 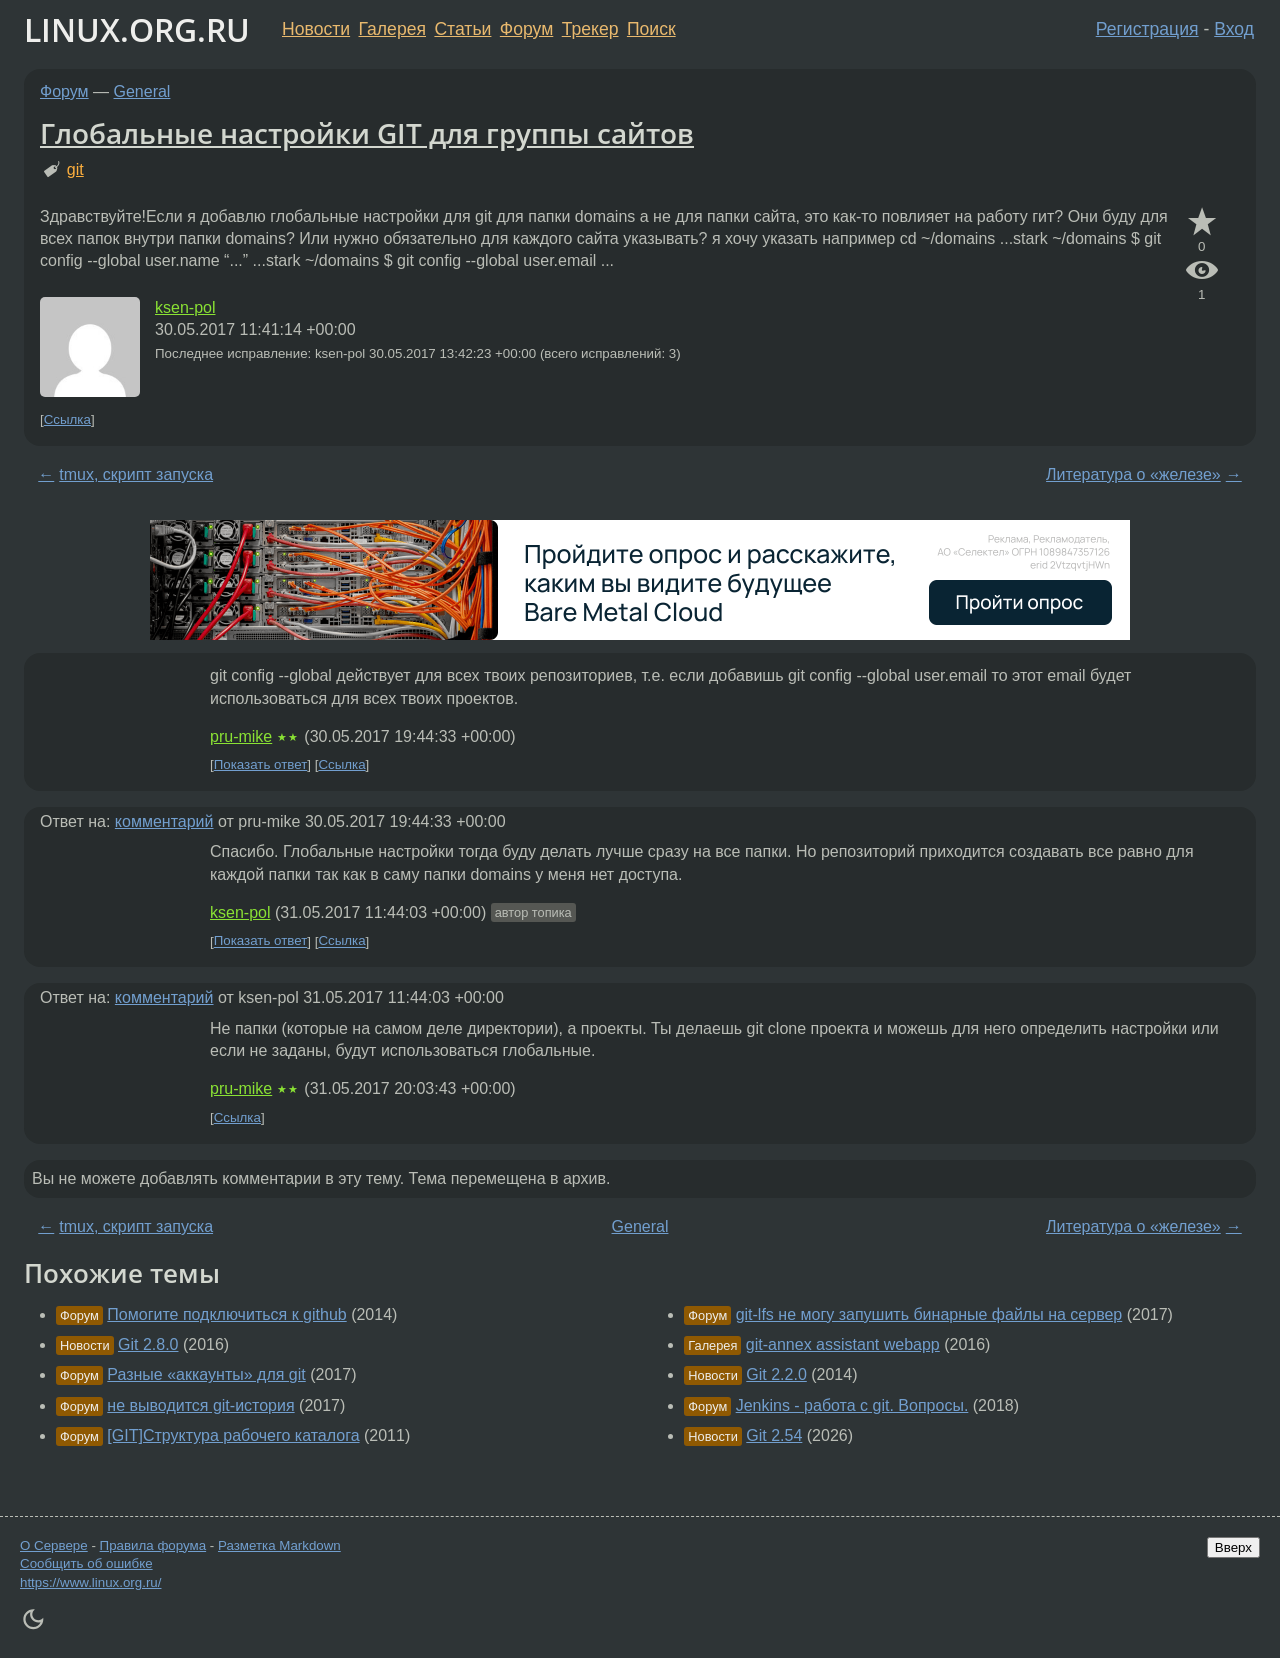 I want to click on https://www.linux.org.ru/, so click(x=90, y=1582).